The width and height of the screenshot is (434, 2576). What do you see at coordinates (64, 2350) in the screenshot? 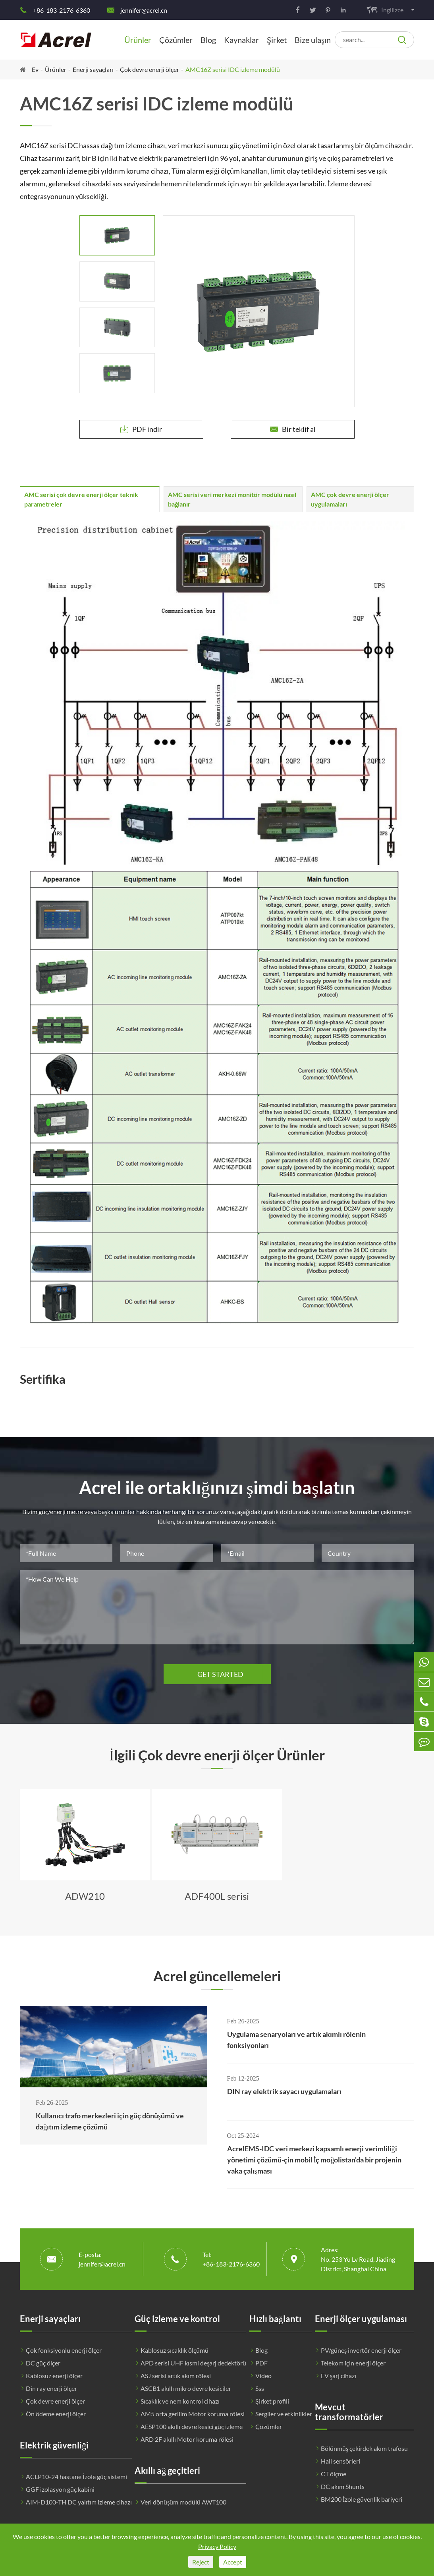
I see `Çok fonksiyonlu enerji ölçer` at bounding box center [64, 2350].